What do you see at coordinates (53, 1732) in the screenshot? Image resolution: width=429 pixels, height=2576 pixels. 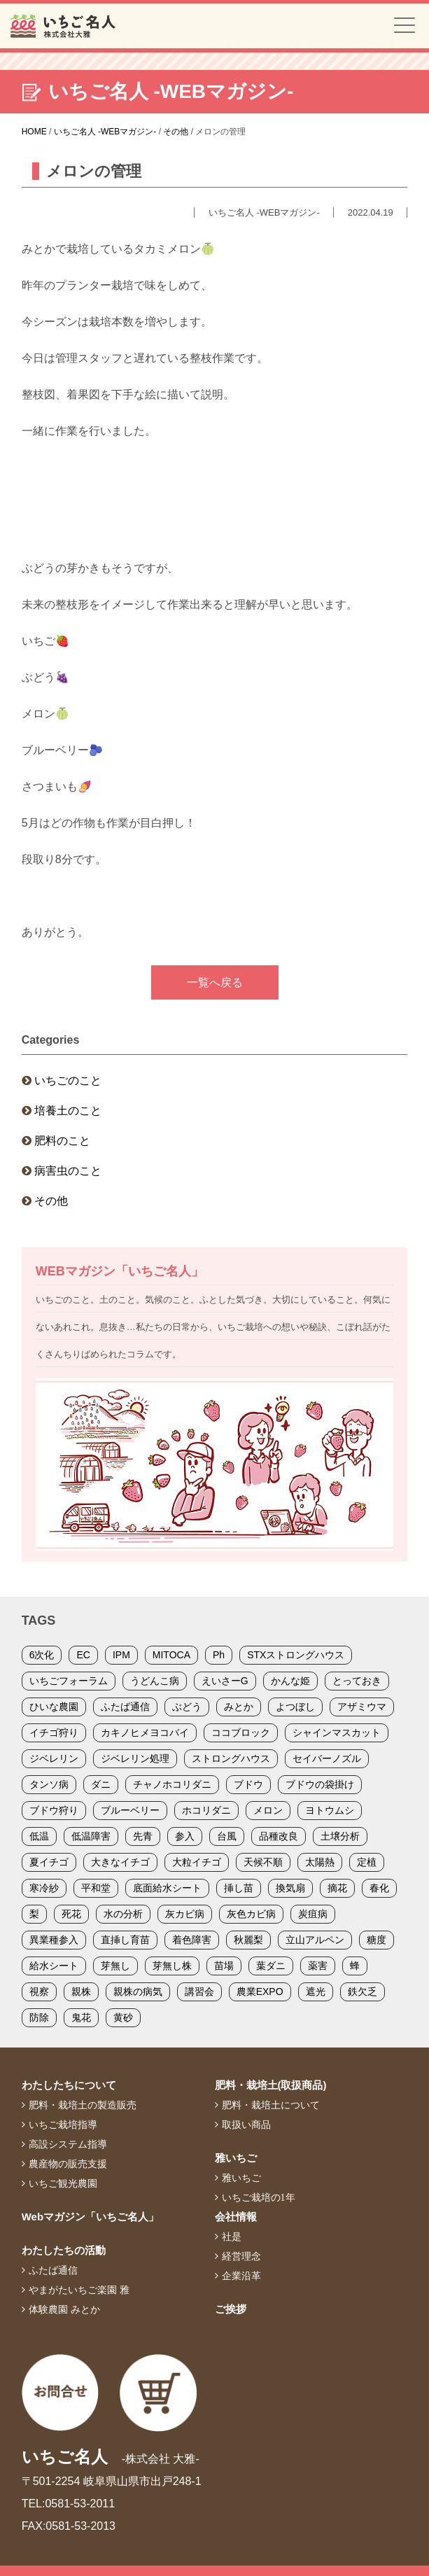 I see `イチゴ狩り` at bounding box center [53, 1732].